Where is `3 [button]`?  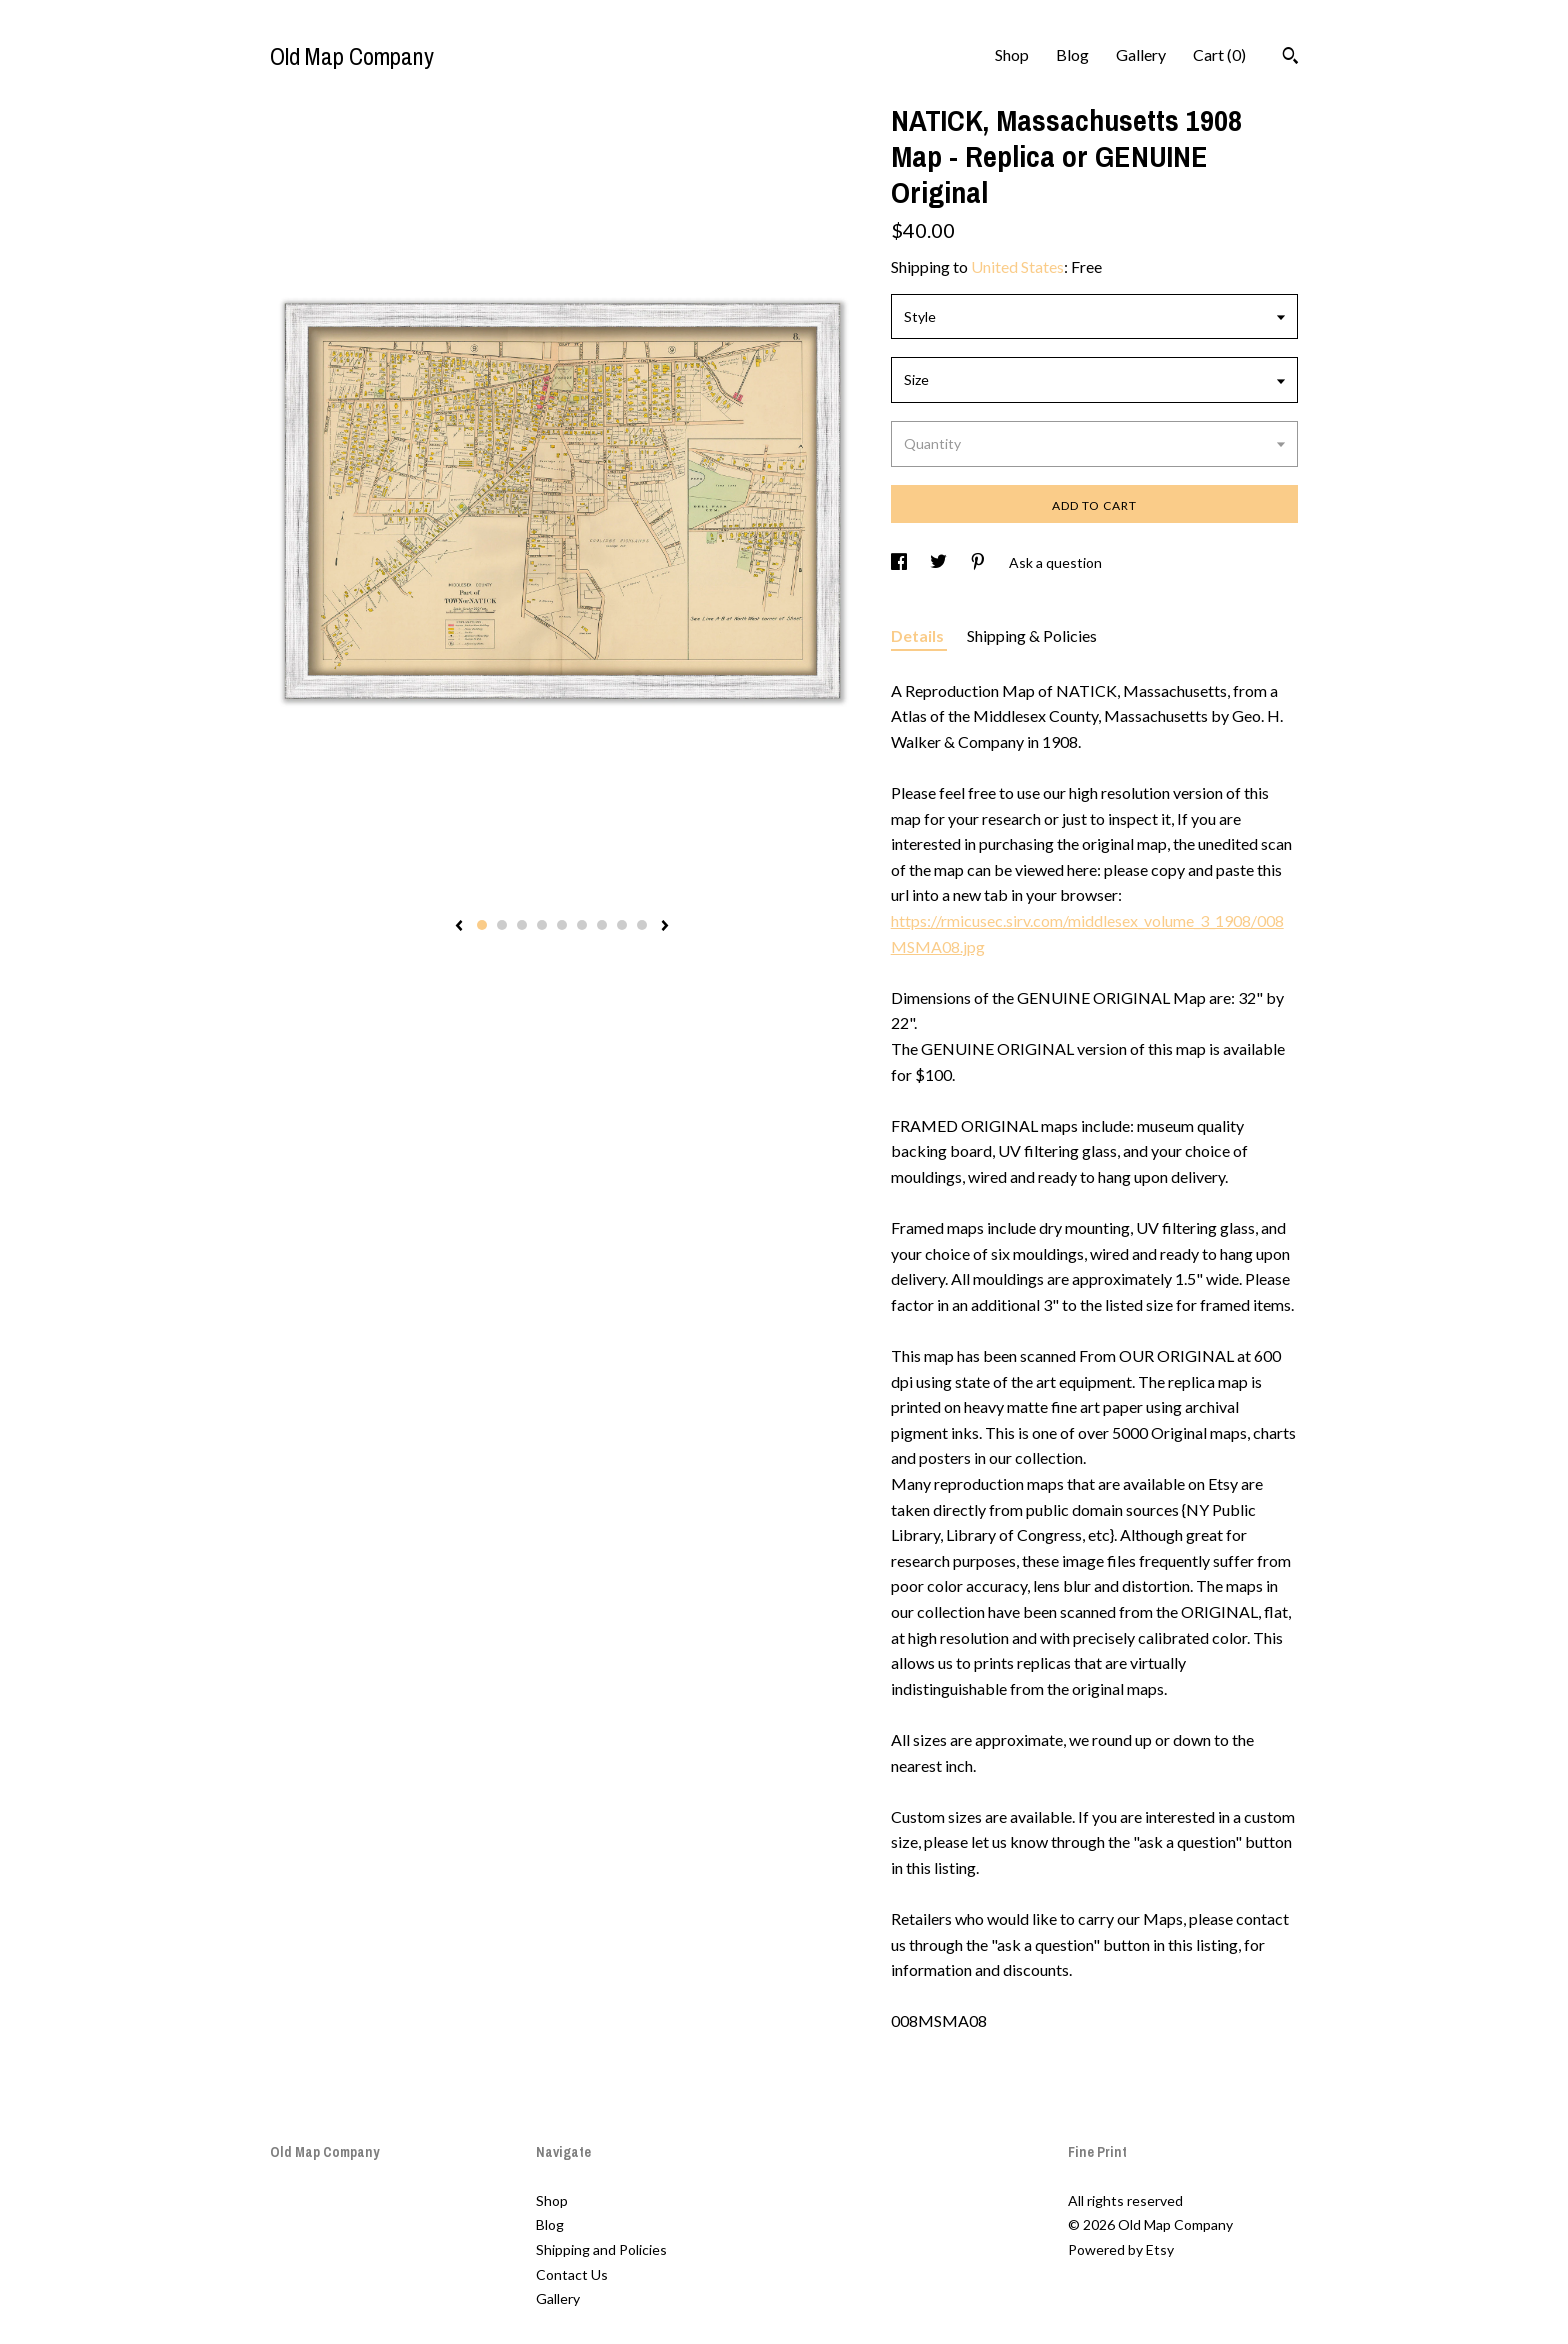 3 [button] is located at coordinates (522, 925).